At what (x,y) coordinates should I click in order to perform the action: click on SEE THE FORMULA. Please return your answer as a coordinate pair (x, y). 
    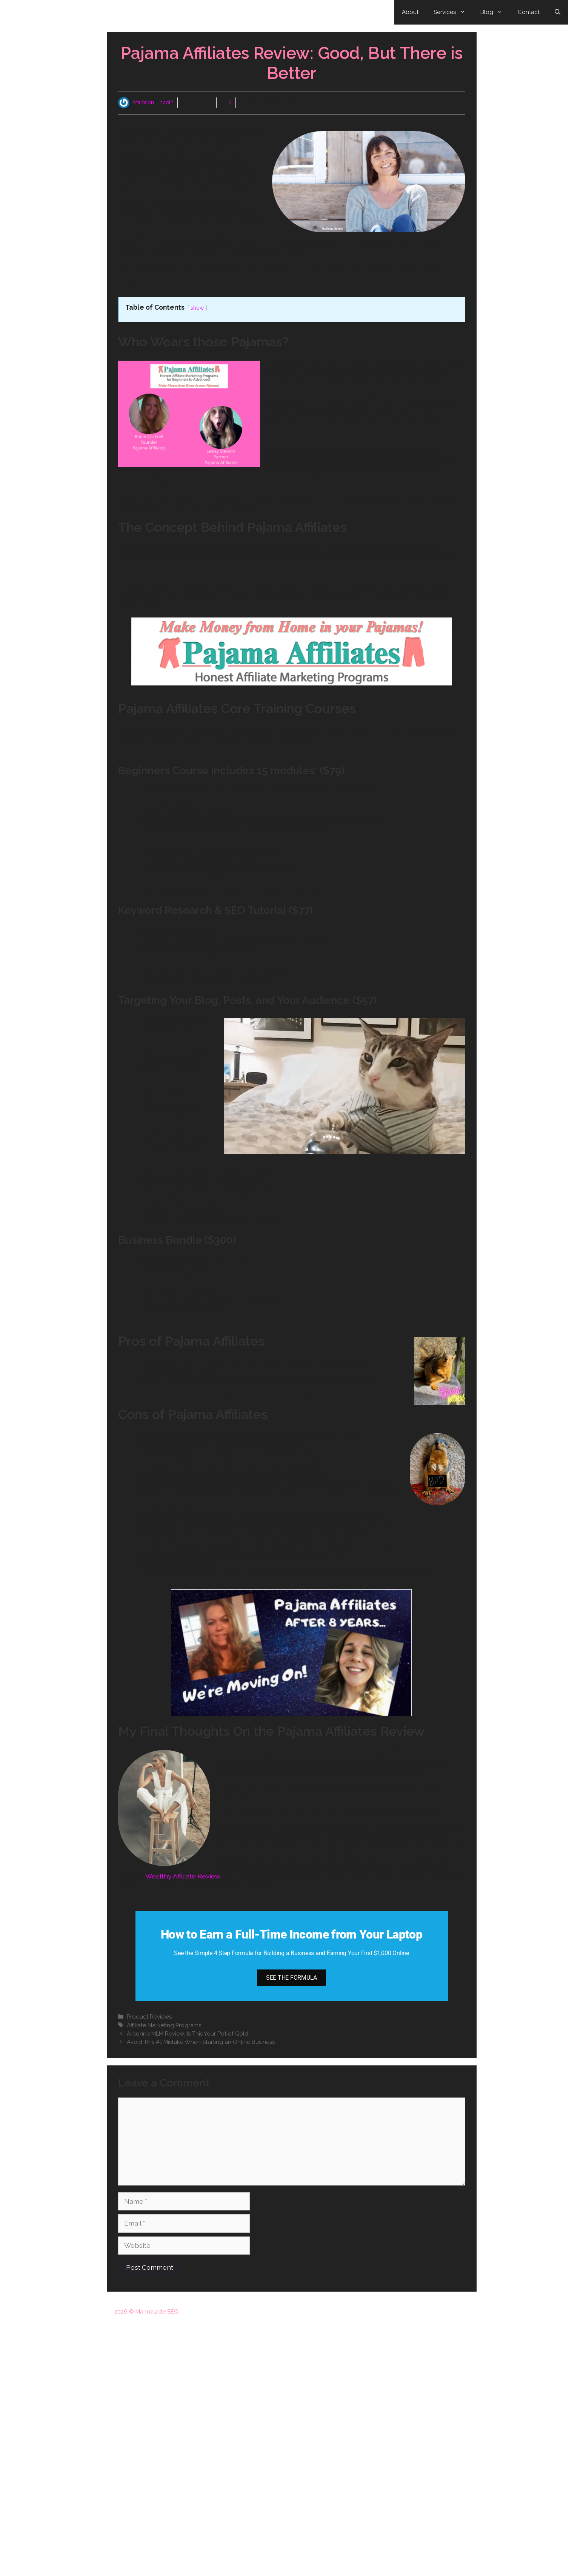
    Looking at the image, I should click on (291, 1977).